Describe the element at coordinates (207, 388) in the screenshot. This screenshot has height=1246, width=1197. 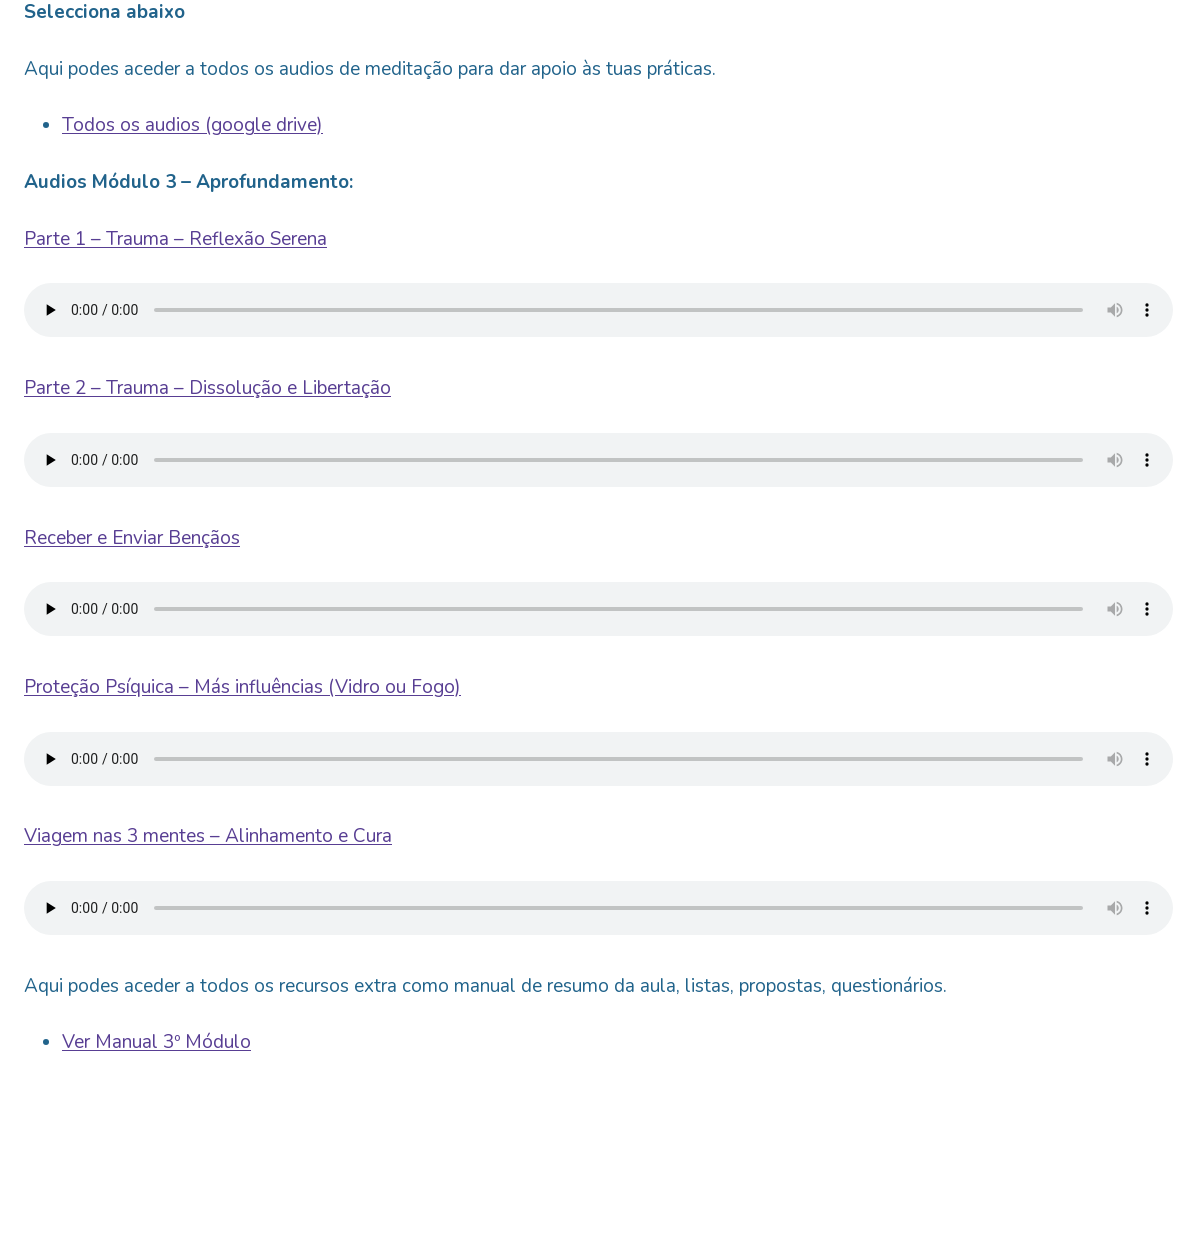
I see `Parte 2 – Trauma – Dissolução e Libertação` at that location.